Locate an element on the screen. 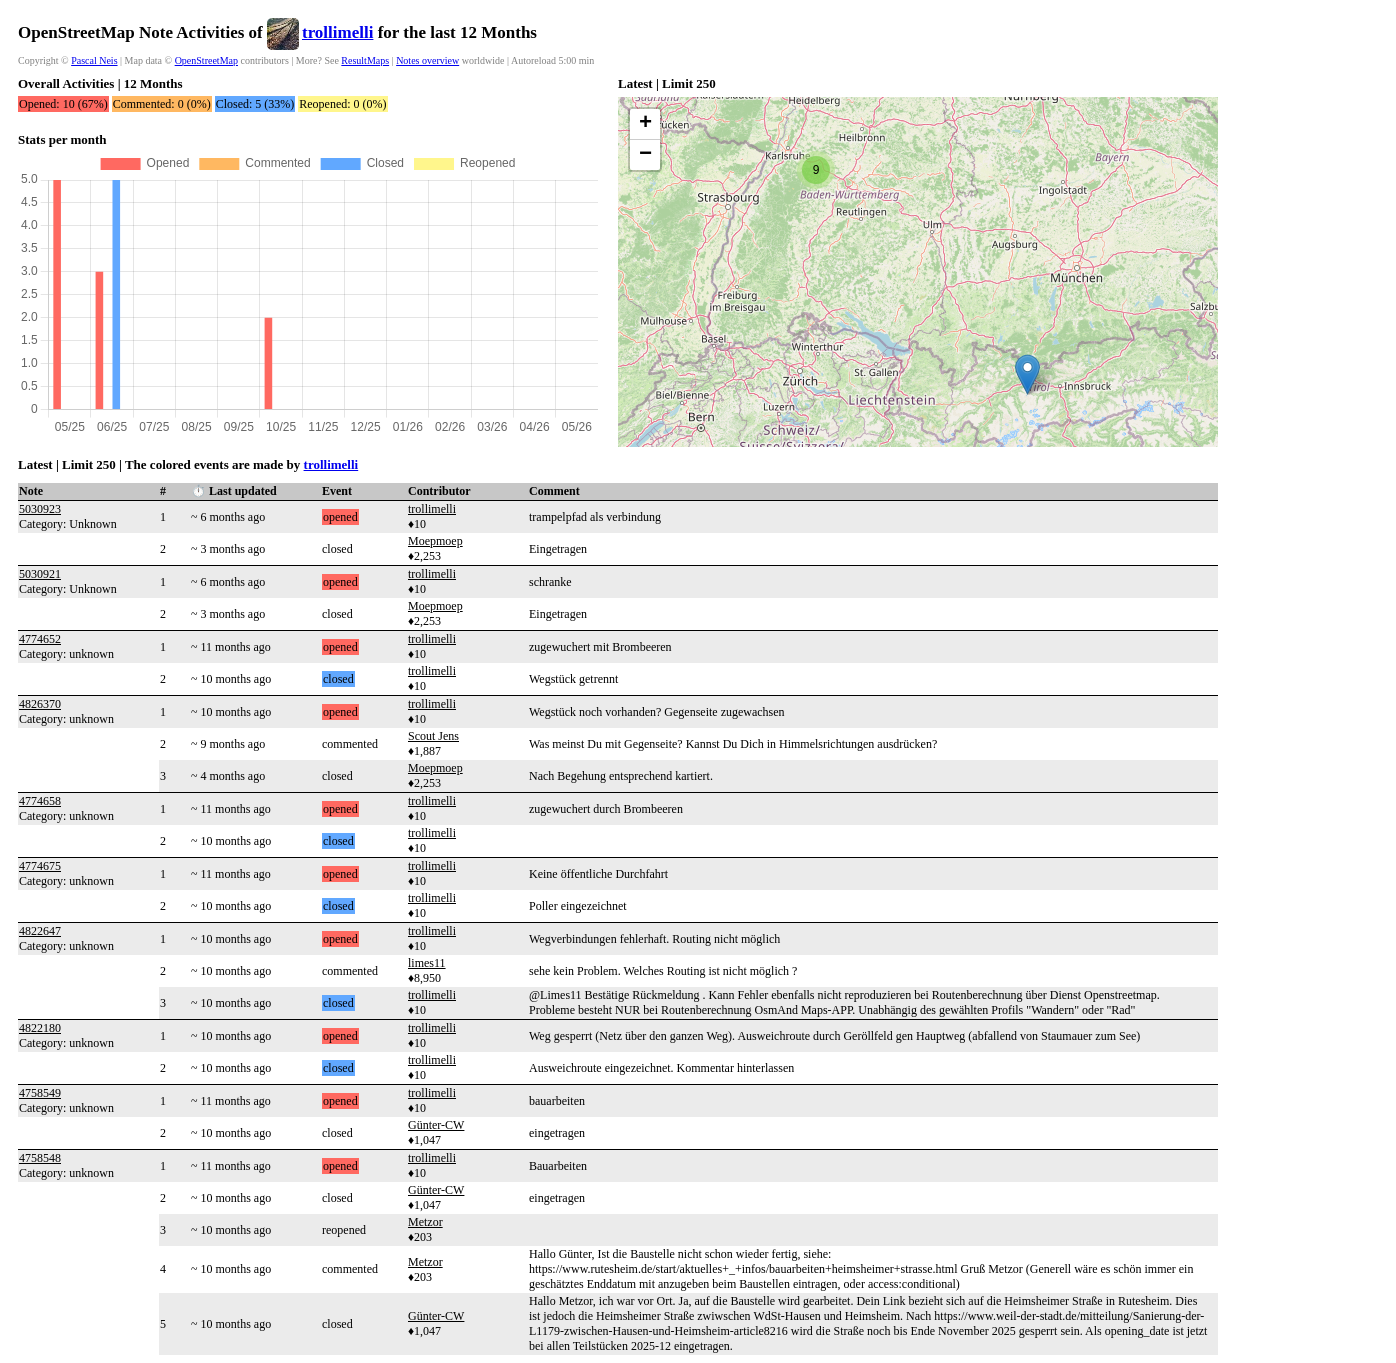  4822180 is located at coordinates (40, 1028).